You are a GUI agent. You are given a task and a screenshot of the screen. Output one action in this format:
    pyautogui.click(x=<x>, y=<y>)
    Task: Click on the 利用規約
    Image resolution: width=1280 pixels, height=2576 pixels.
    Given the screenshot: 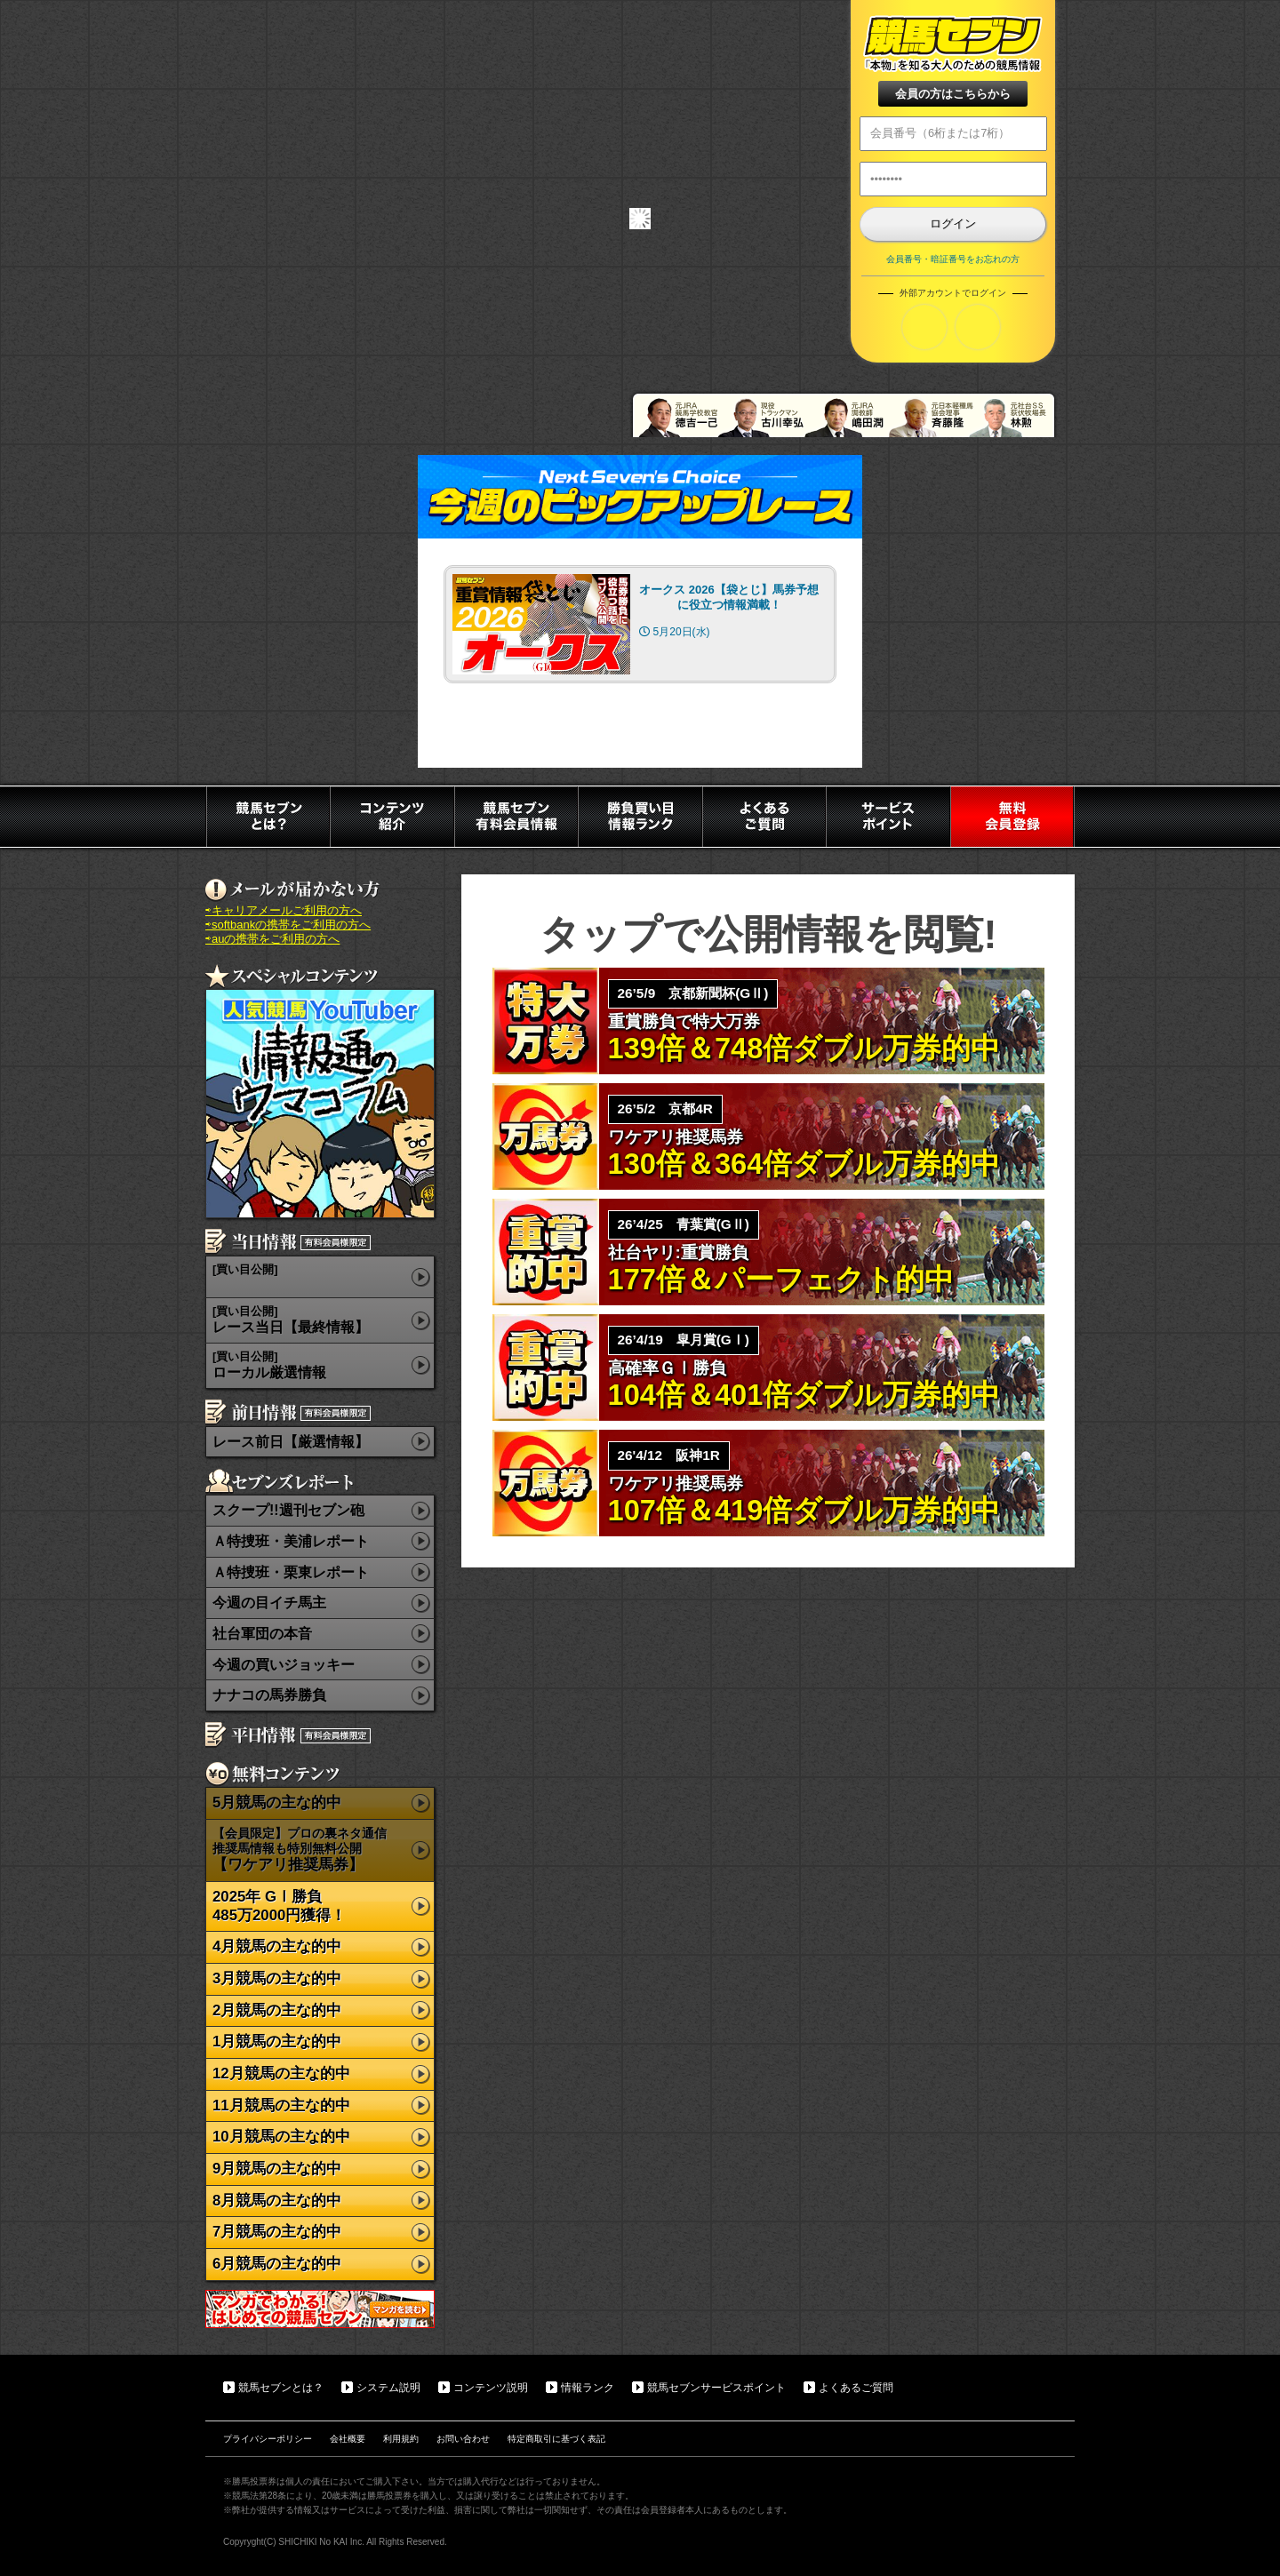 What is the action you would take?
    pyautogui.click(x=401, y=2439)
    